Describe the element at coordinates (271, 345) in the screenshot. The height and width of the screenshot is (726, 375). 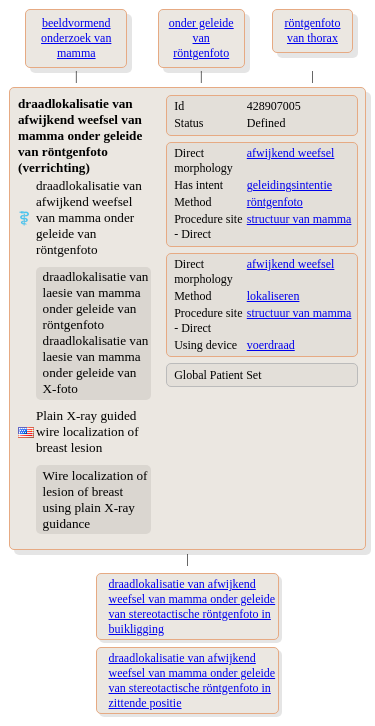
I see `voerdraad` at that location.